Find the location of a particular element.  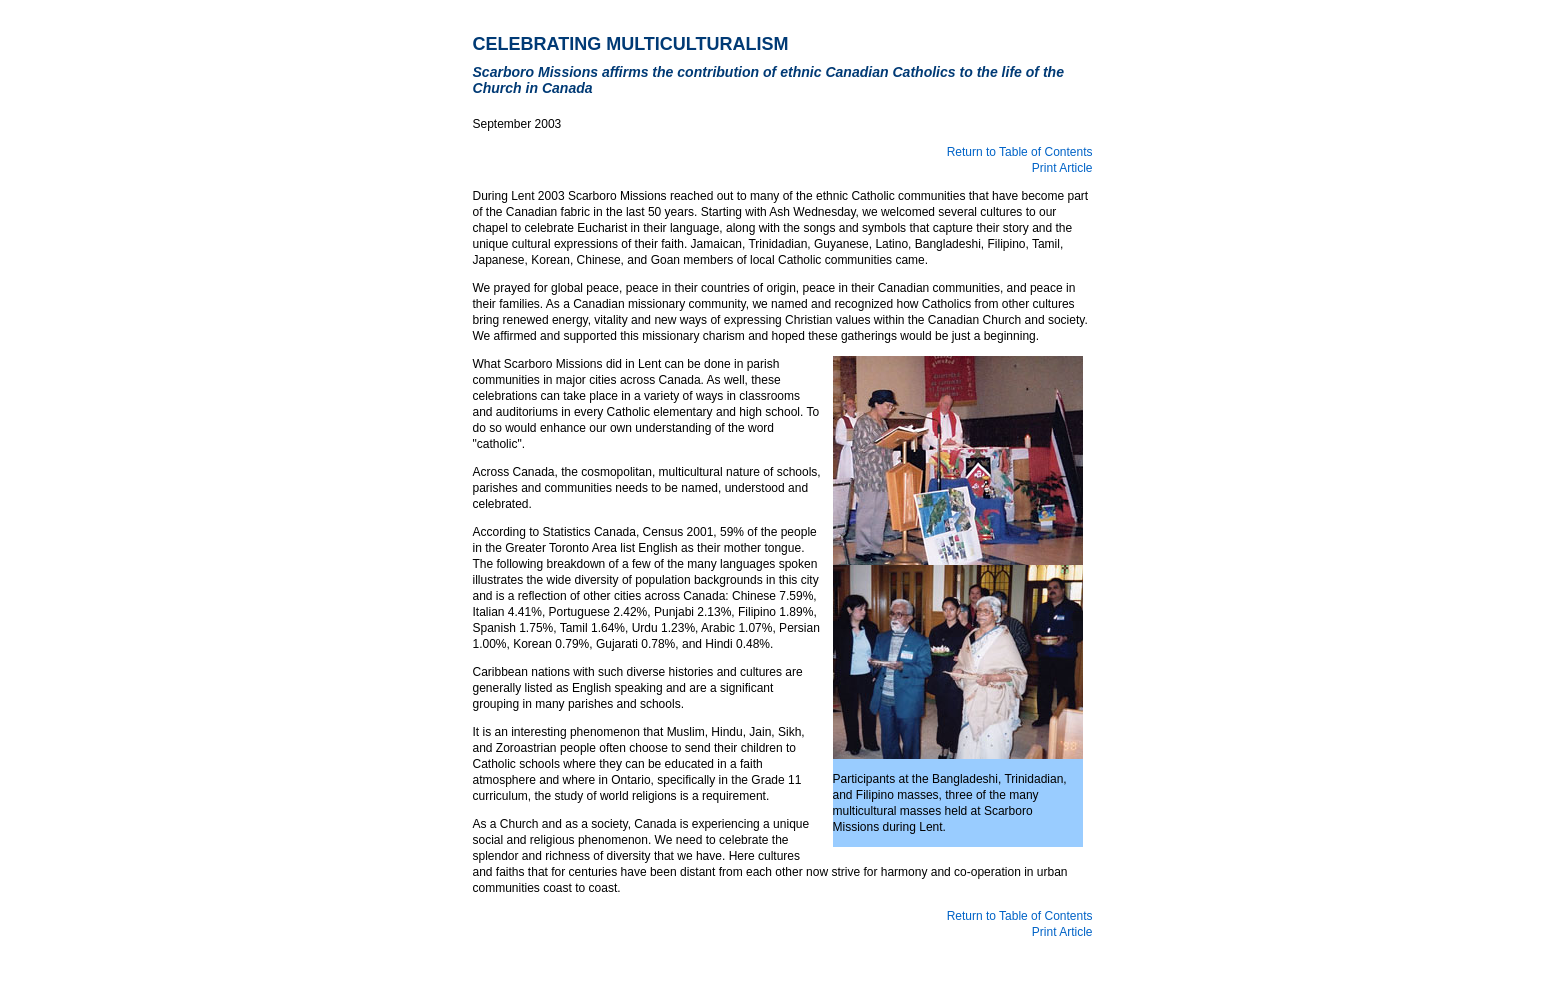

Return to Table of Contents is located at coordinates (1020, 152).